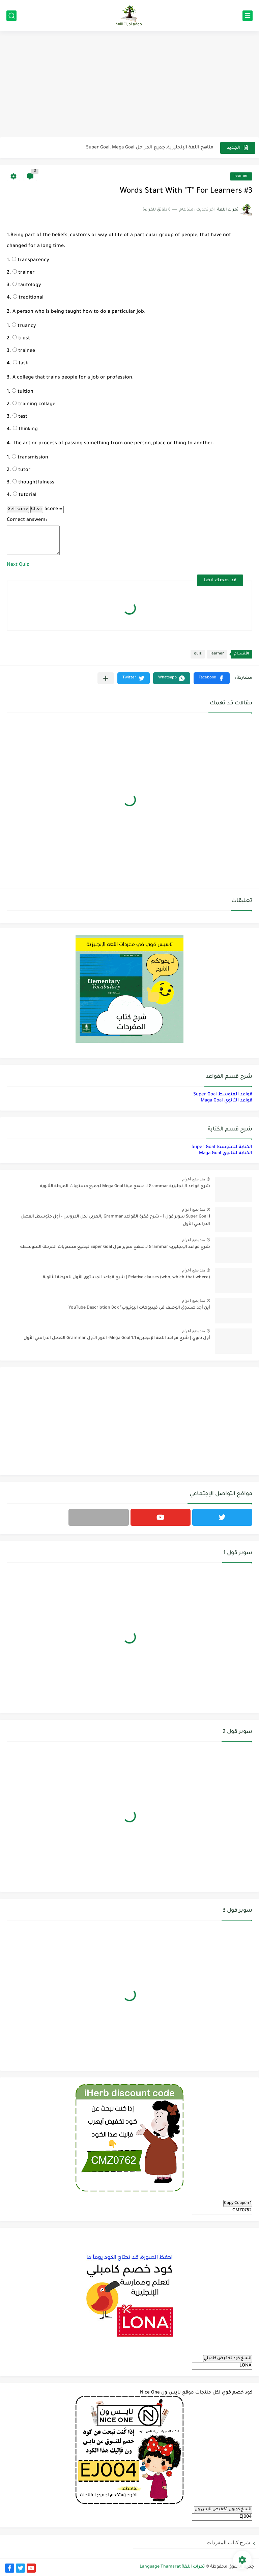 The image size is (259, 2576). Describe the element at coordinates (241, 176) in the screenshot. I see `learner` at that location.